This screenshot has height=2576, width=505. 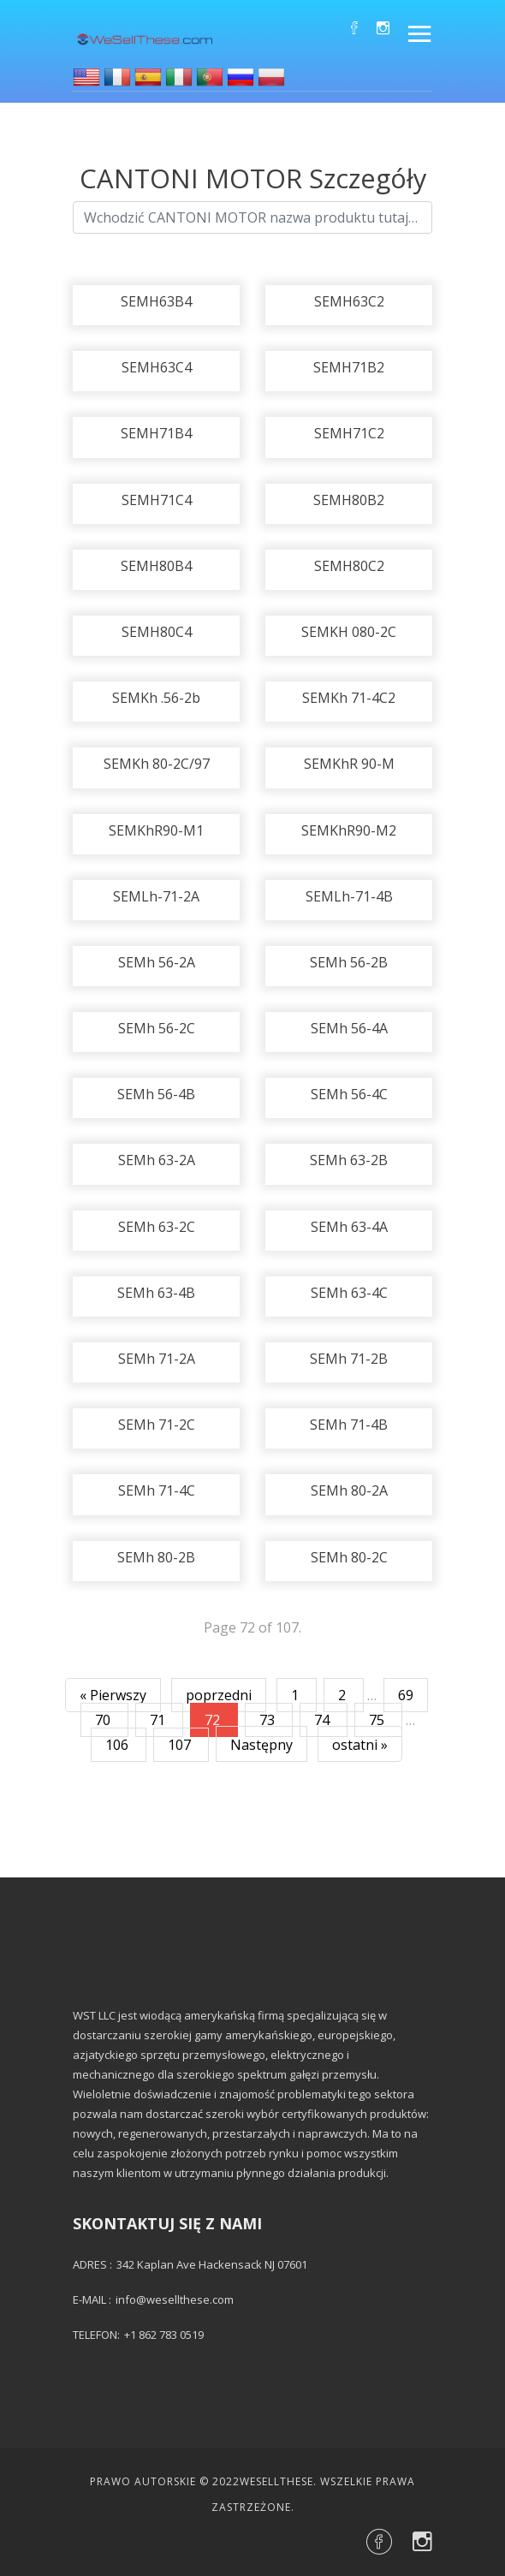 What do you see at coordinates (268, 1719) in the screenshot?
I see `73` at bounding box center [268, 1719].